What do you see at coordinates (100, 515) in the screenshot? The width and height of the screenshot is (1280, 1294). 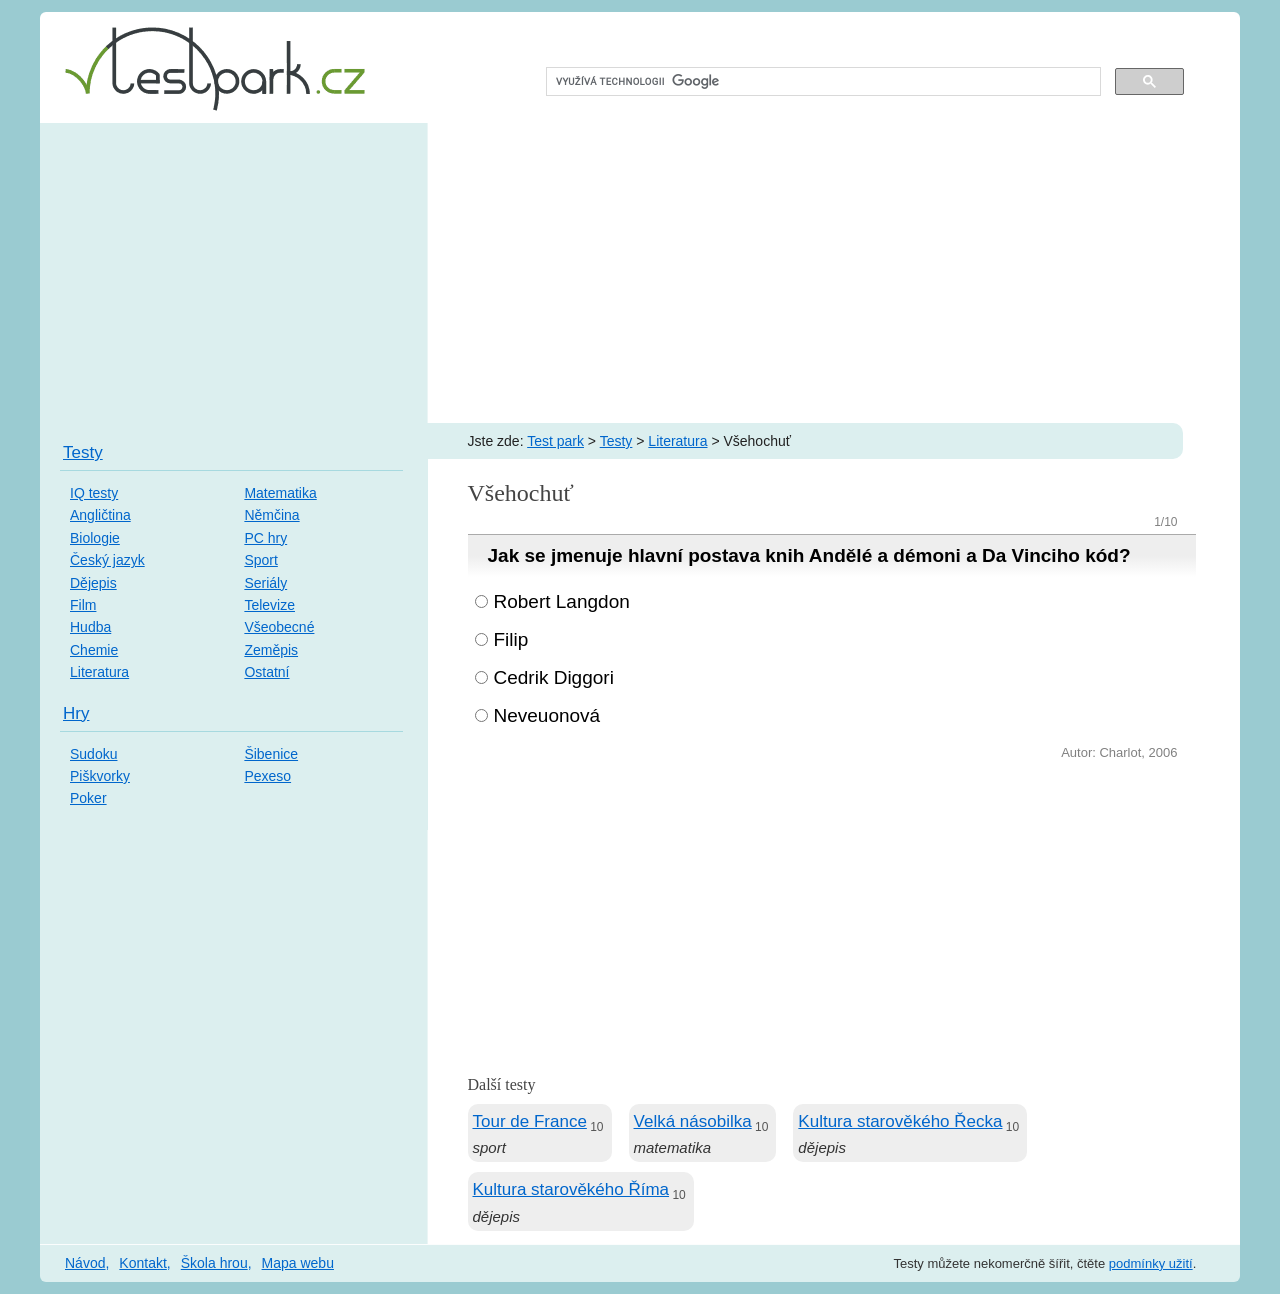 I see `Angličtina` at bounding box center [100, 515].